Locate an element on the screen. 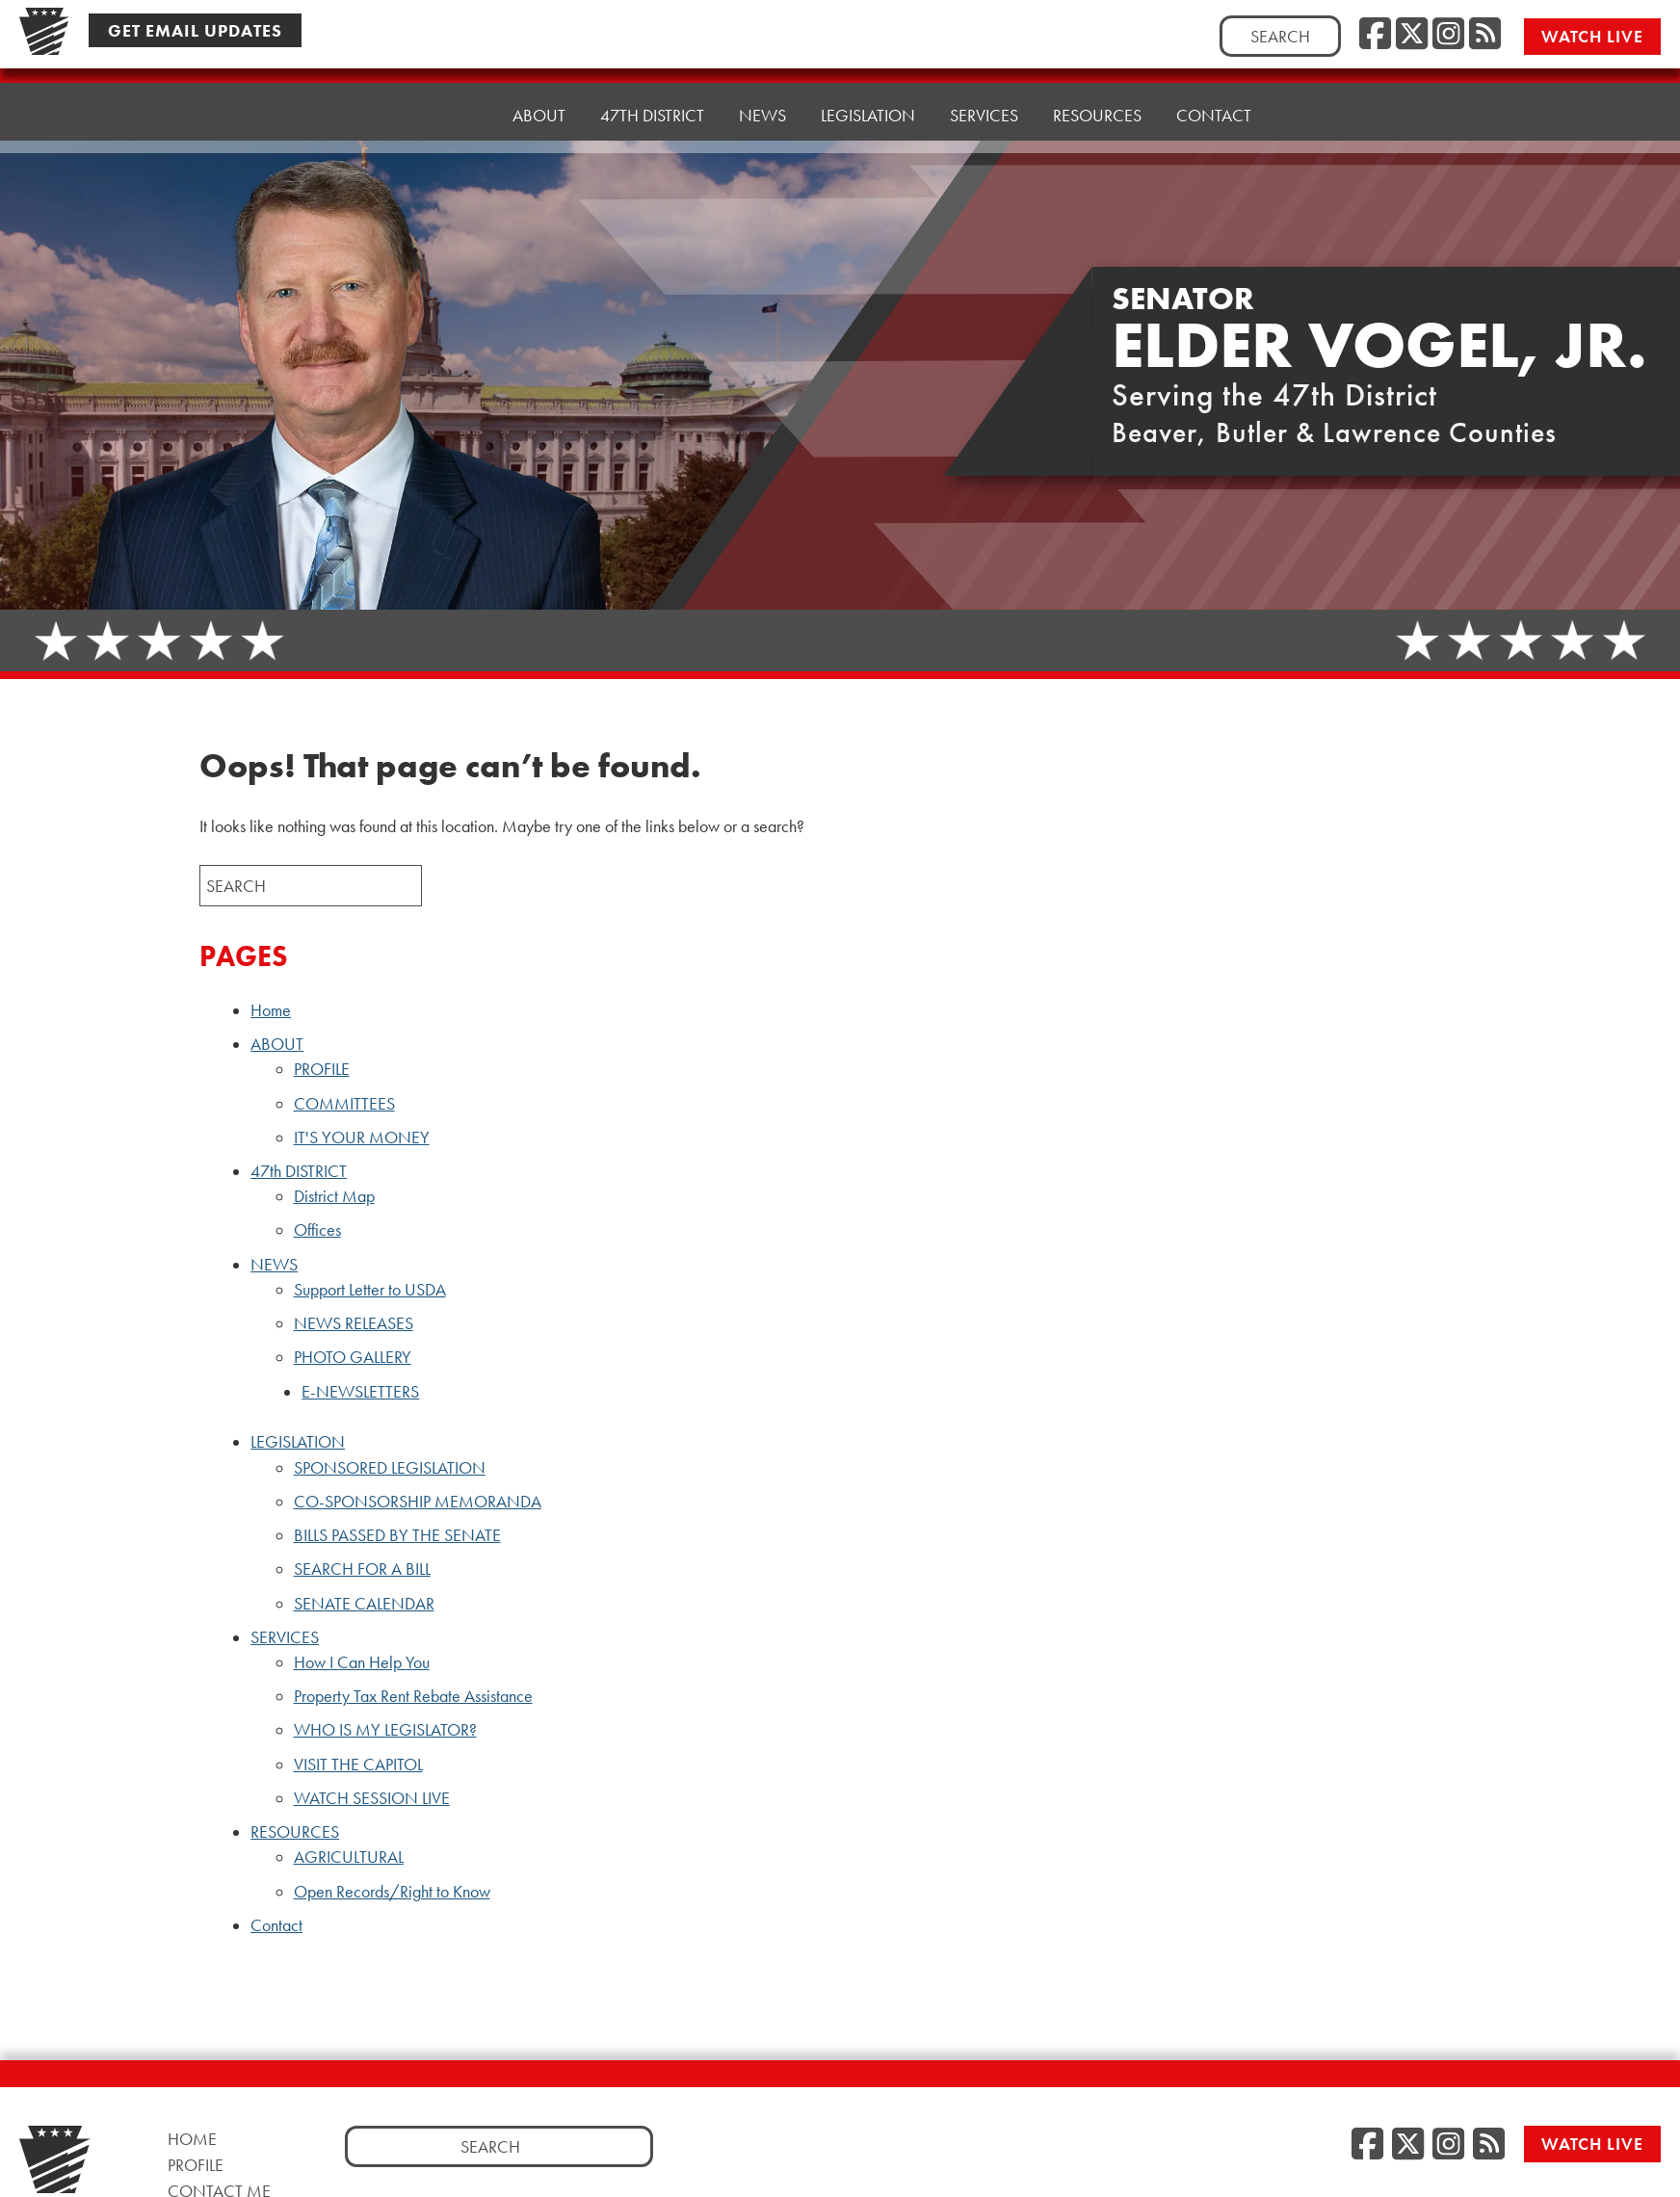  NEWS is located at coordinates (274, 1264).